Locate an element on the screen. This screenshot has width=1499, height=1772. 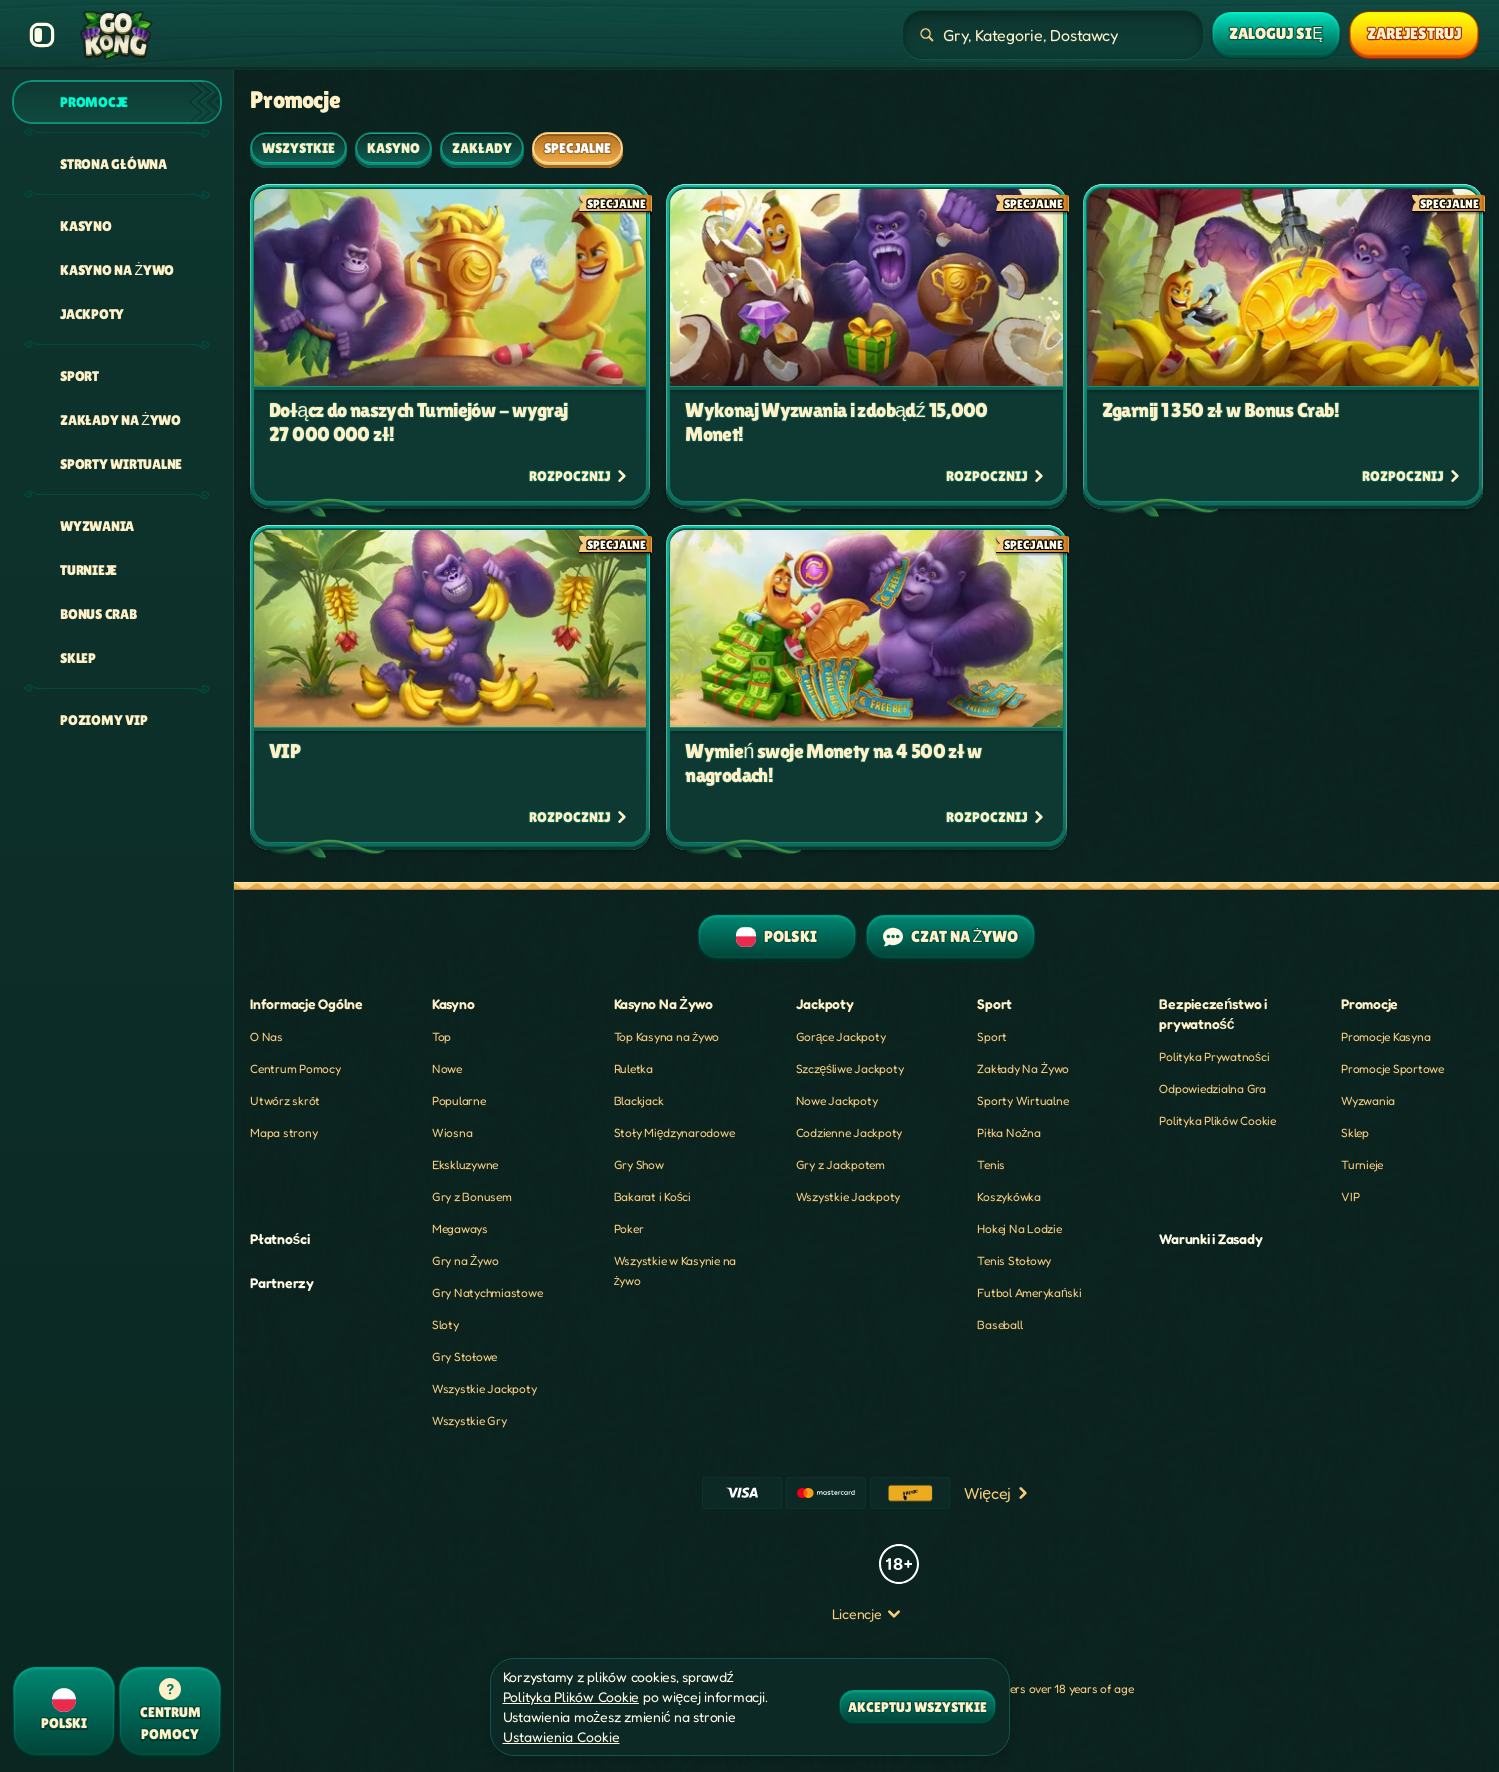
Centrum Pomocy is located at coordinates (295, 1068).